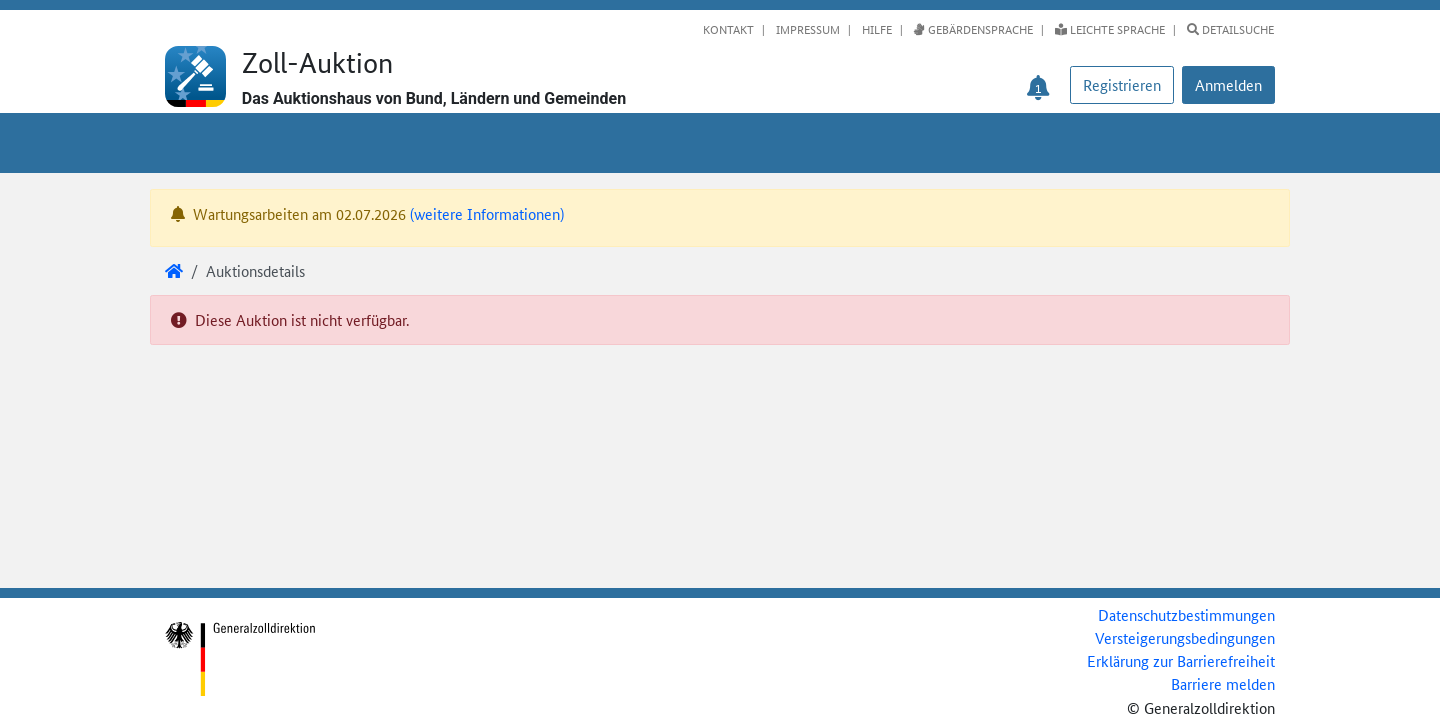  I want to click on Versteigerungsbedingungen, so click(1185, 637).